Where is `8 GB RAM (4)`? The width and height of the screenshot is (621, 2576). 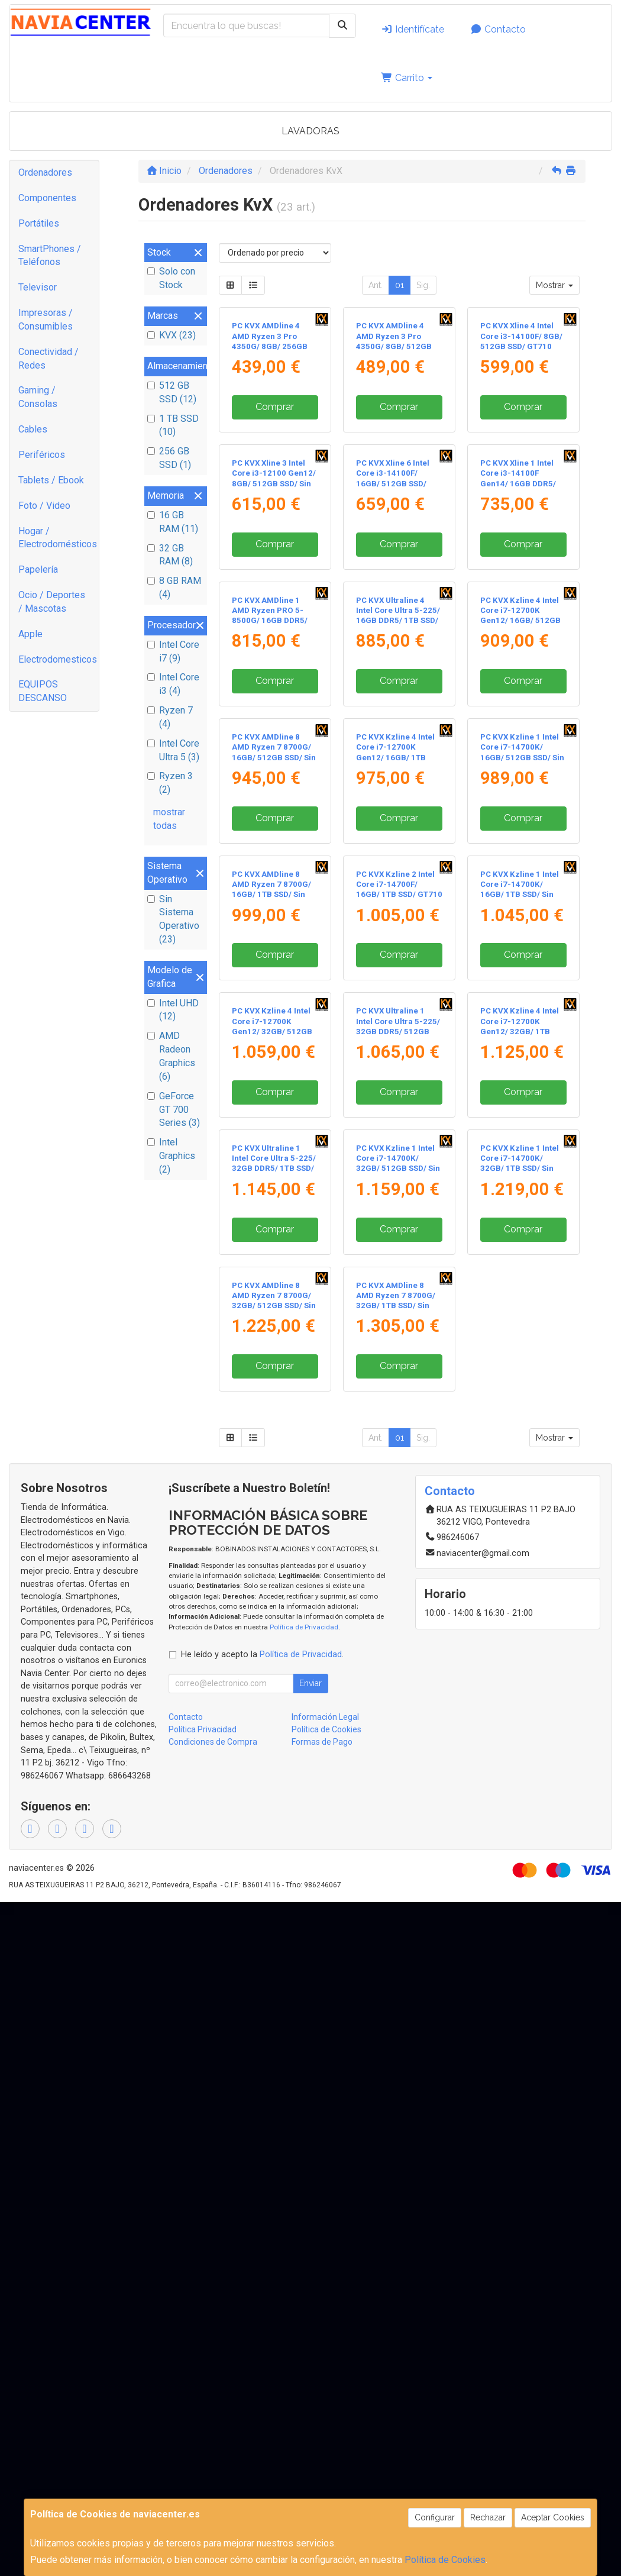 8 GB RAM (4) is located at coordinates (174, 587).